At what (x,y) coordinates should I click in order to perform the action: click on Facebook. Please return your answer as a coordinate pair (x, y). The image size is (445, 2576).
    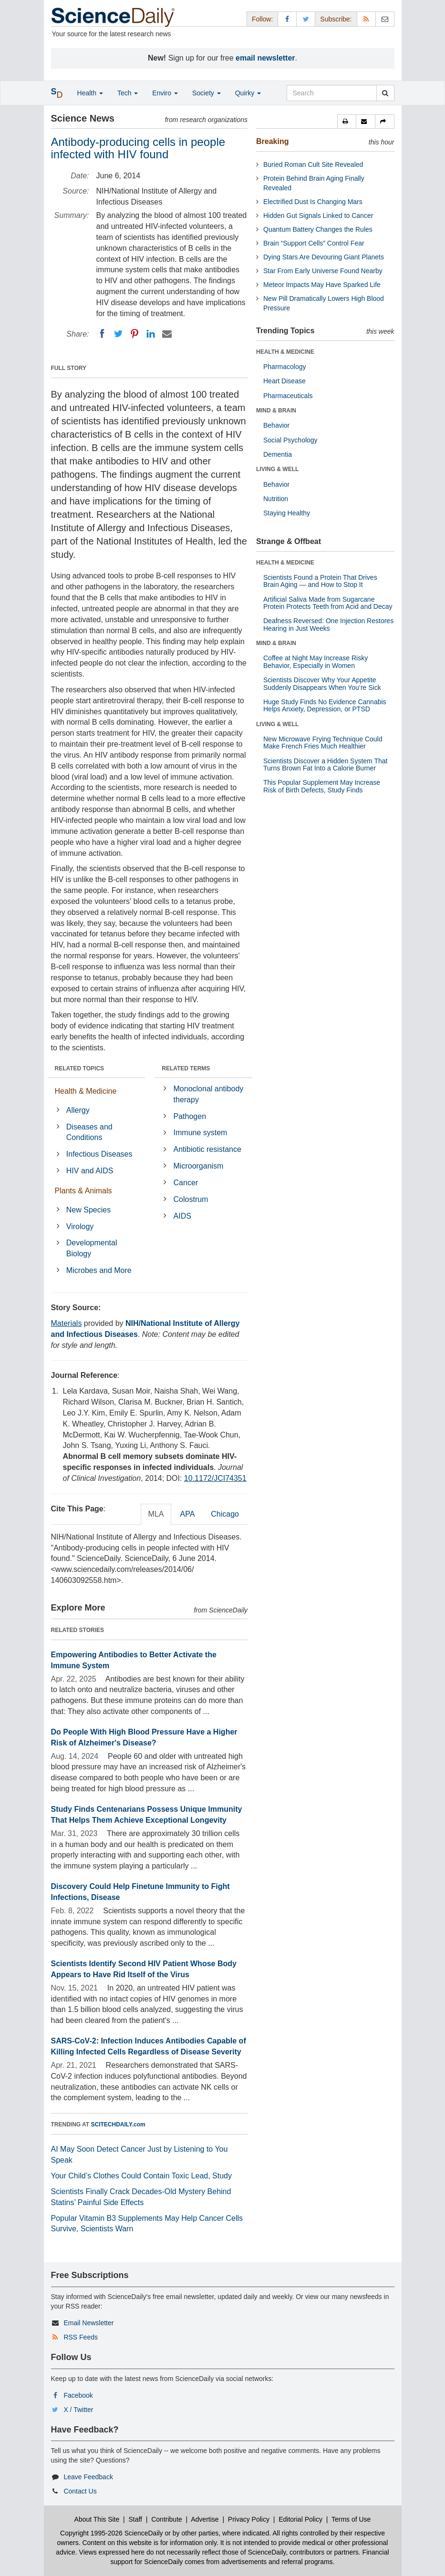
    Looking at the image, I should click on (78, 2395).